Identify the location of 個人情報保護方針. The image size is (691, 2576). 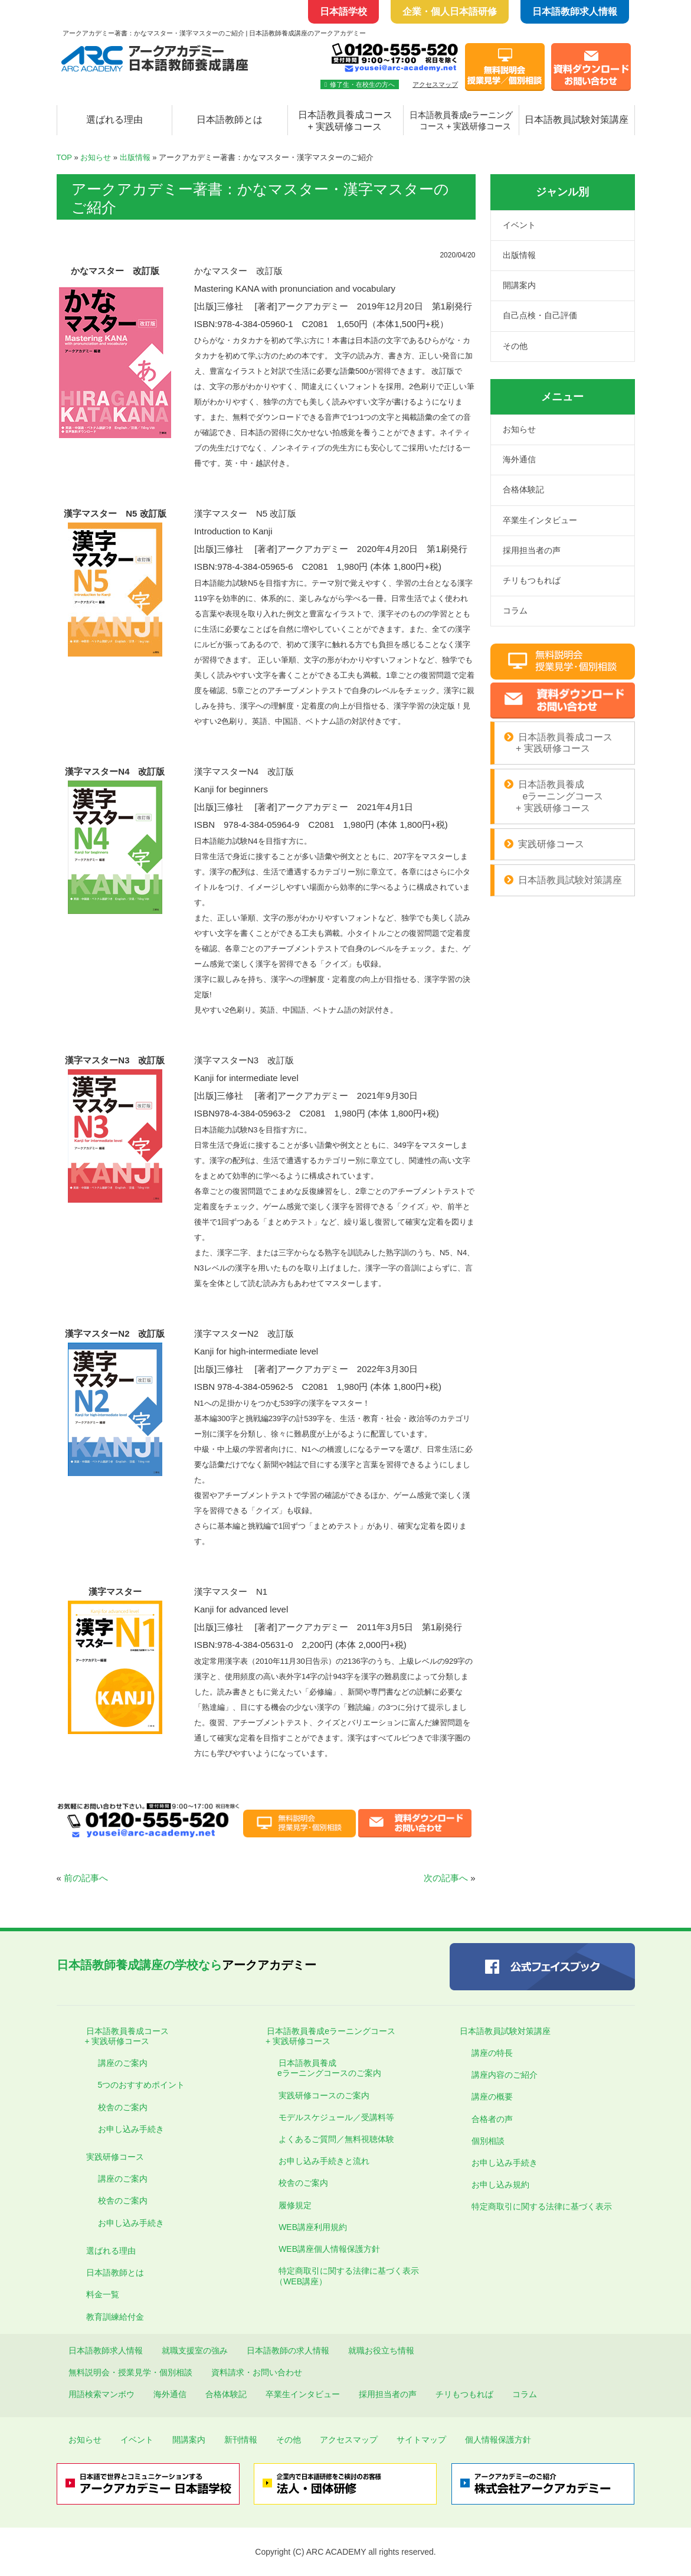
(498, 2439).